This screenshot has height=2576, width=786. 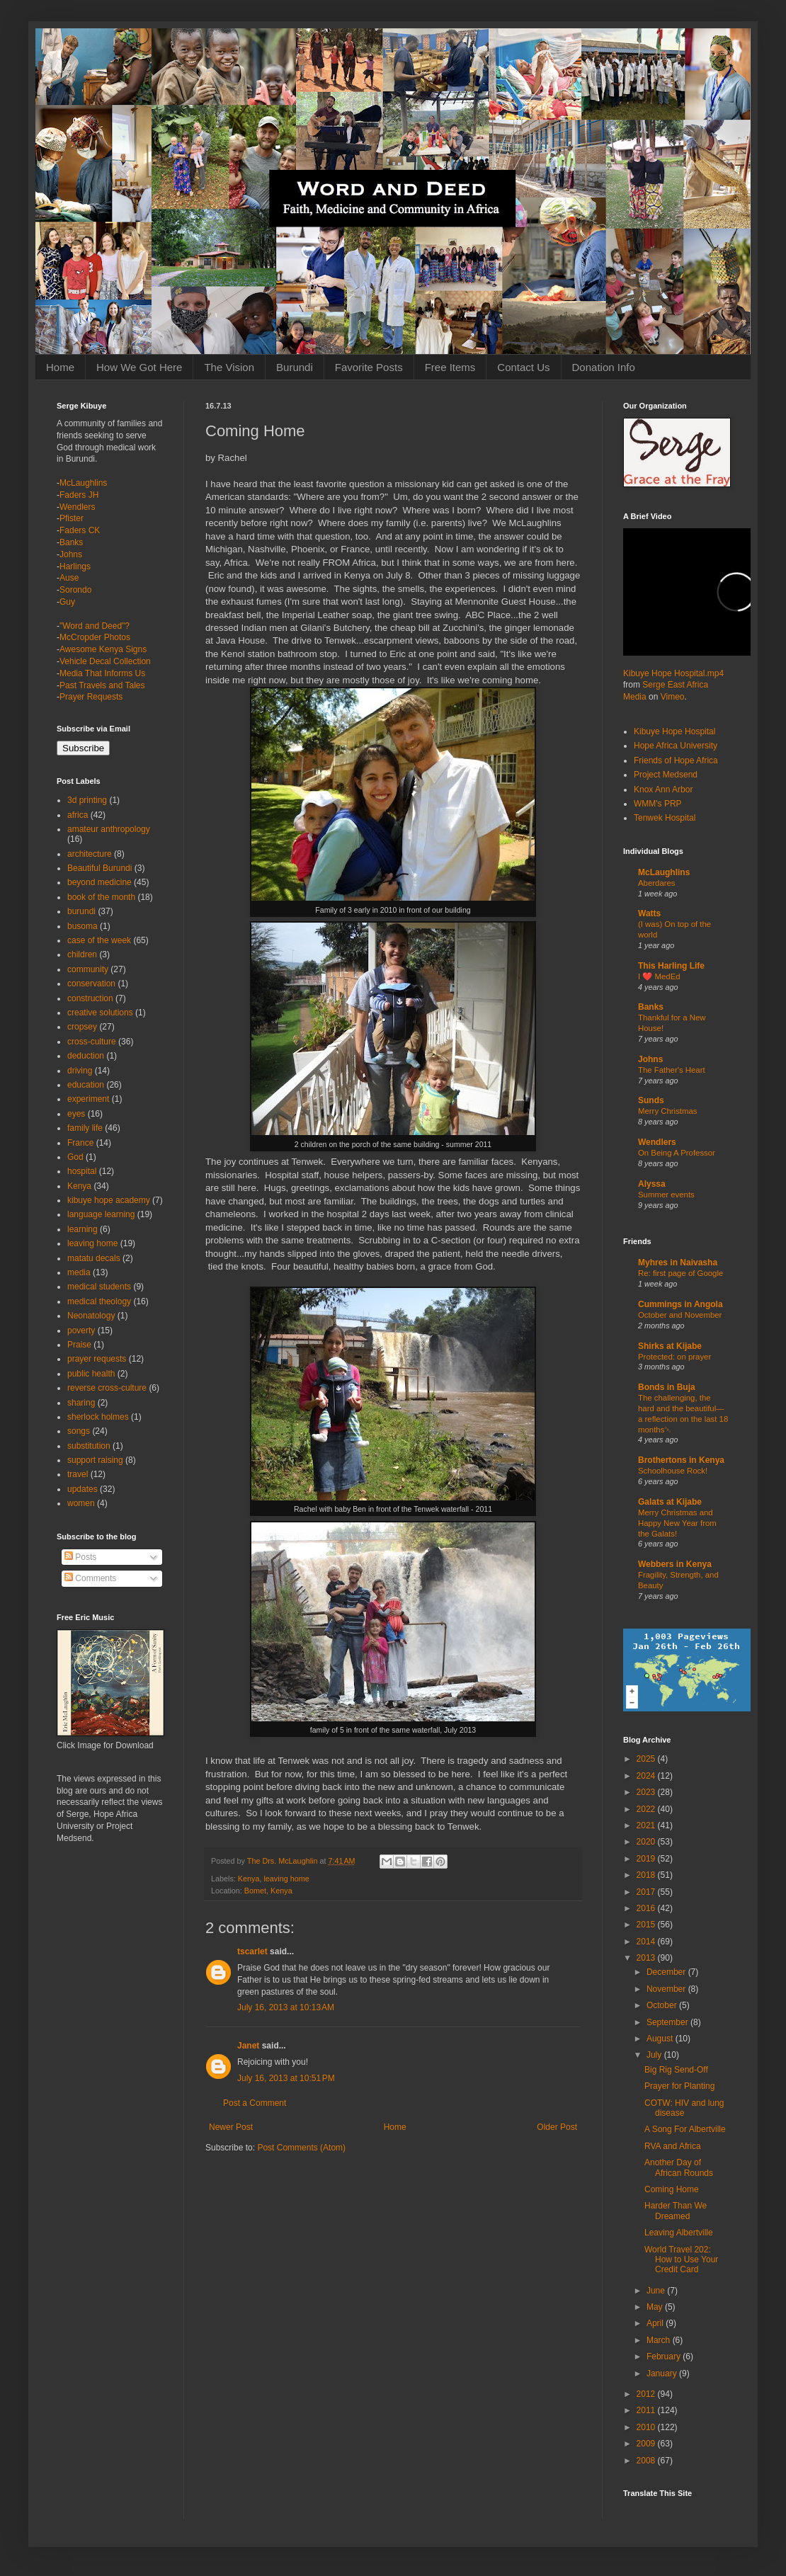 What do you see at coordinates (82, 926) in the screenshot?
I see `busoma` at bounding box center [82, 926].